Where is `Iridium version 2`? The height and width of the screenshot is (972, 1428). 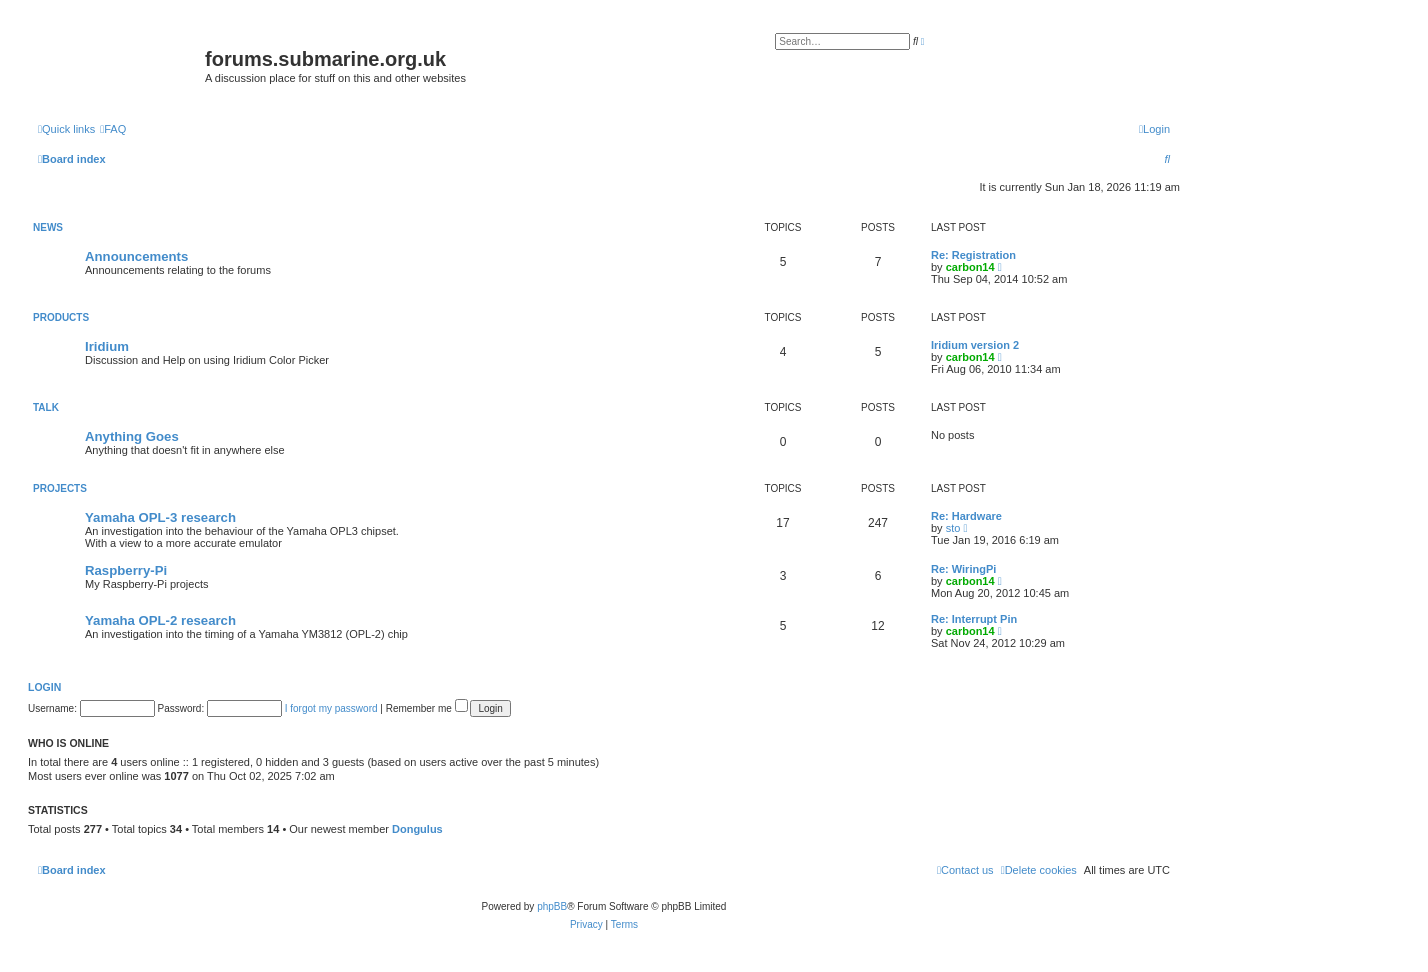 Iridium version 2 is located at coordinates (975, 345).